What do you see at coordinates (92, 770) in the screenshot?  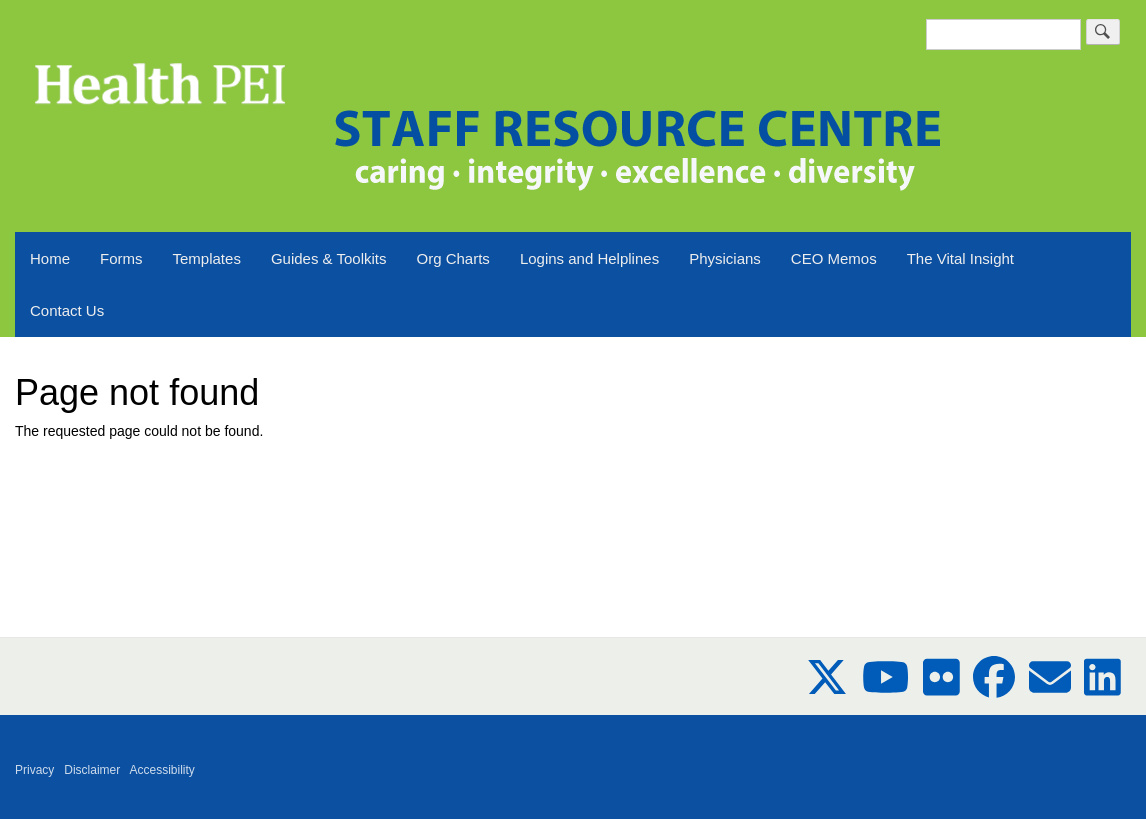 I see `Disclaimer` at bounding box center [92, 770].